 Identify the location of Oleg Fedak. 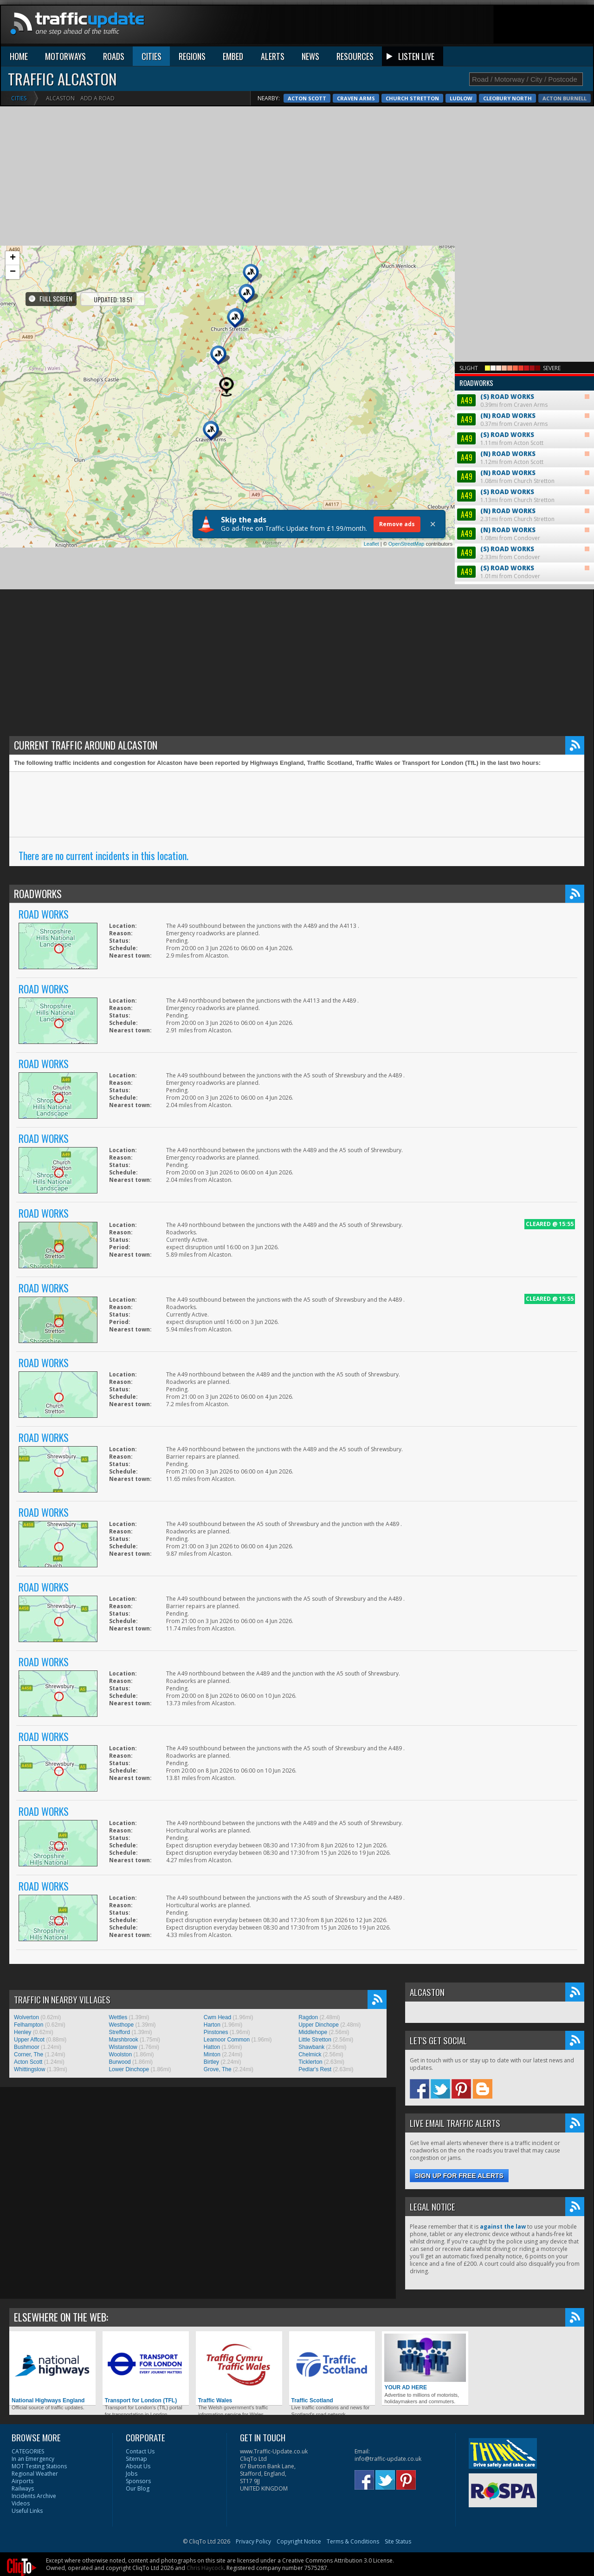
(62, 2444).